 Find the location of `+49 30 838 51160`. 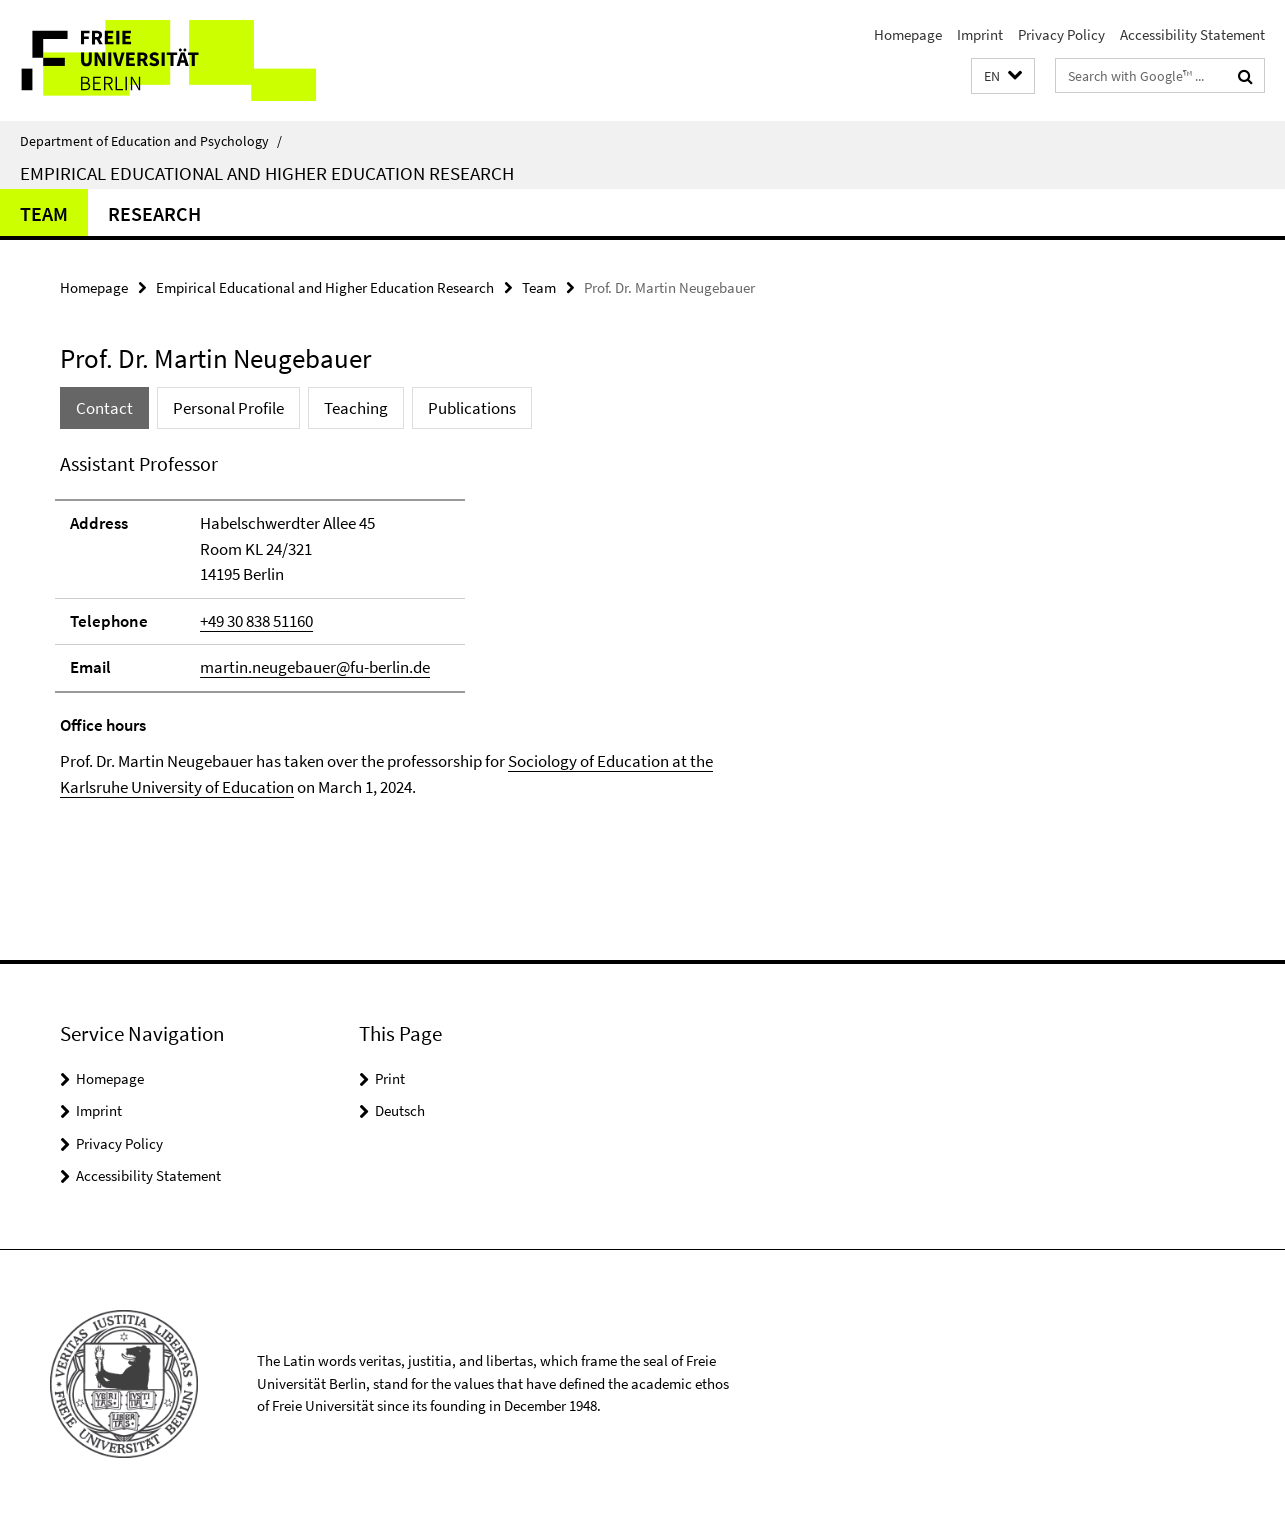

+49 30 838 51160 is located at coordinates (256, 621).